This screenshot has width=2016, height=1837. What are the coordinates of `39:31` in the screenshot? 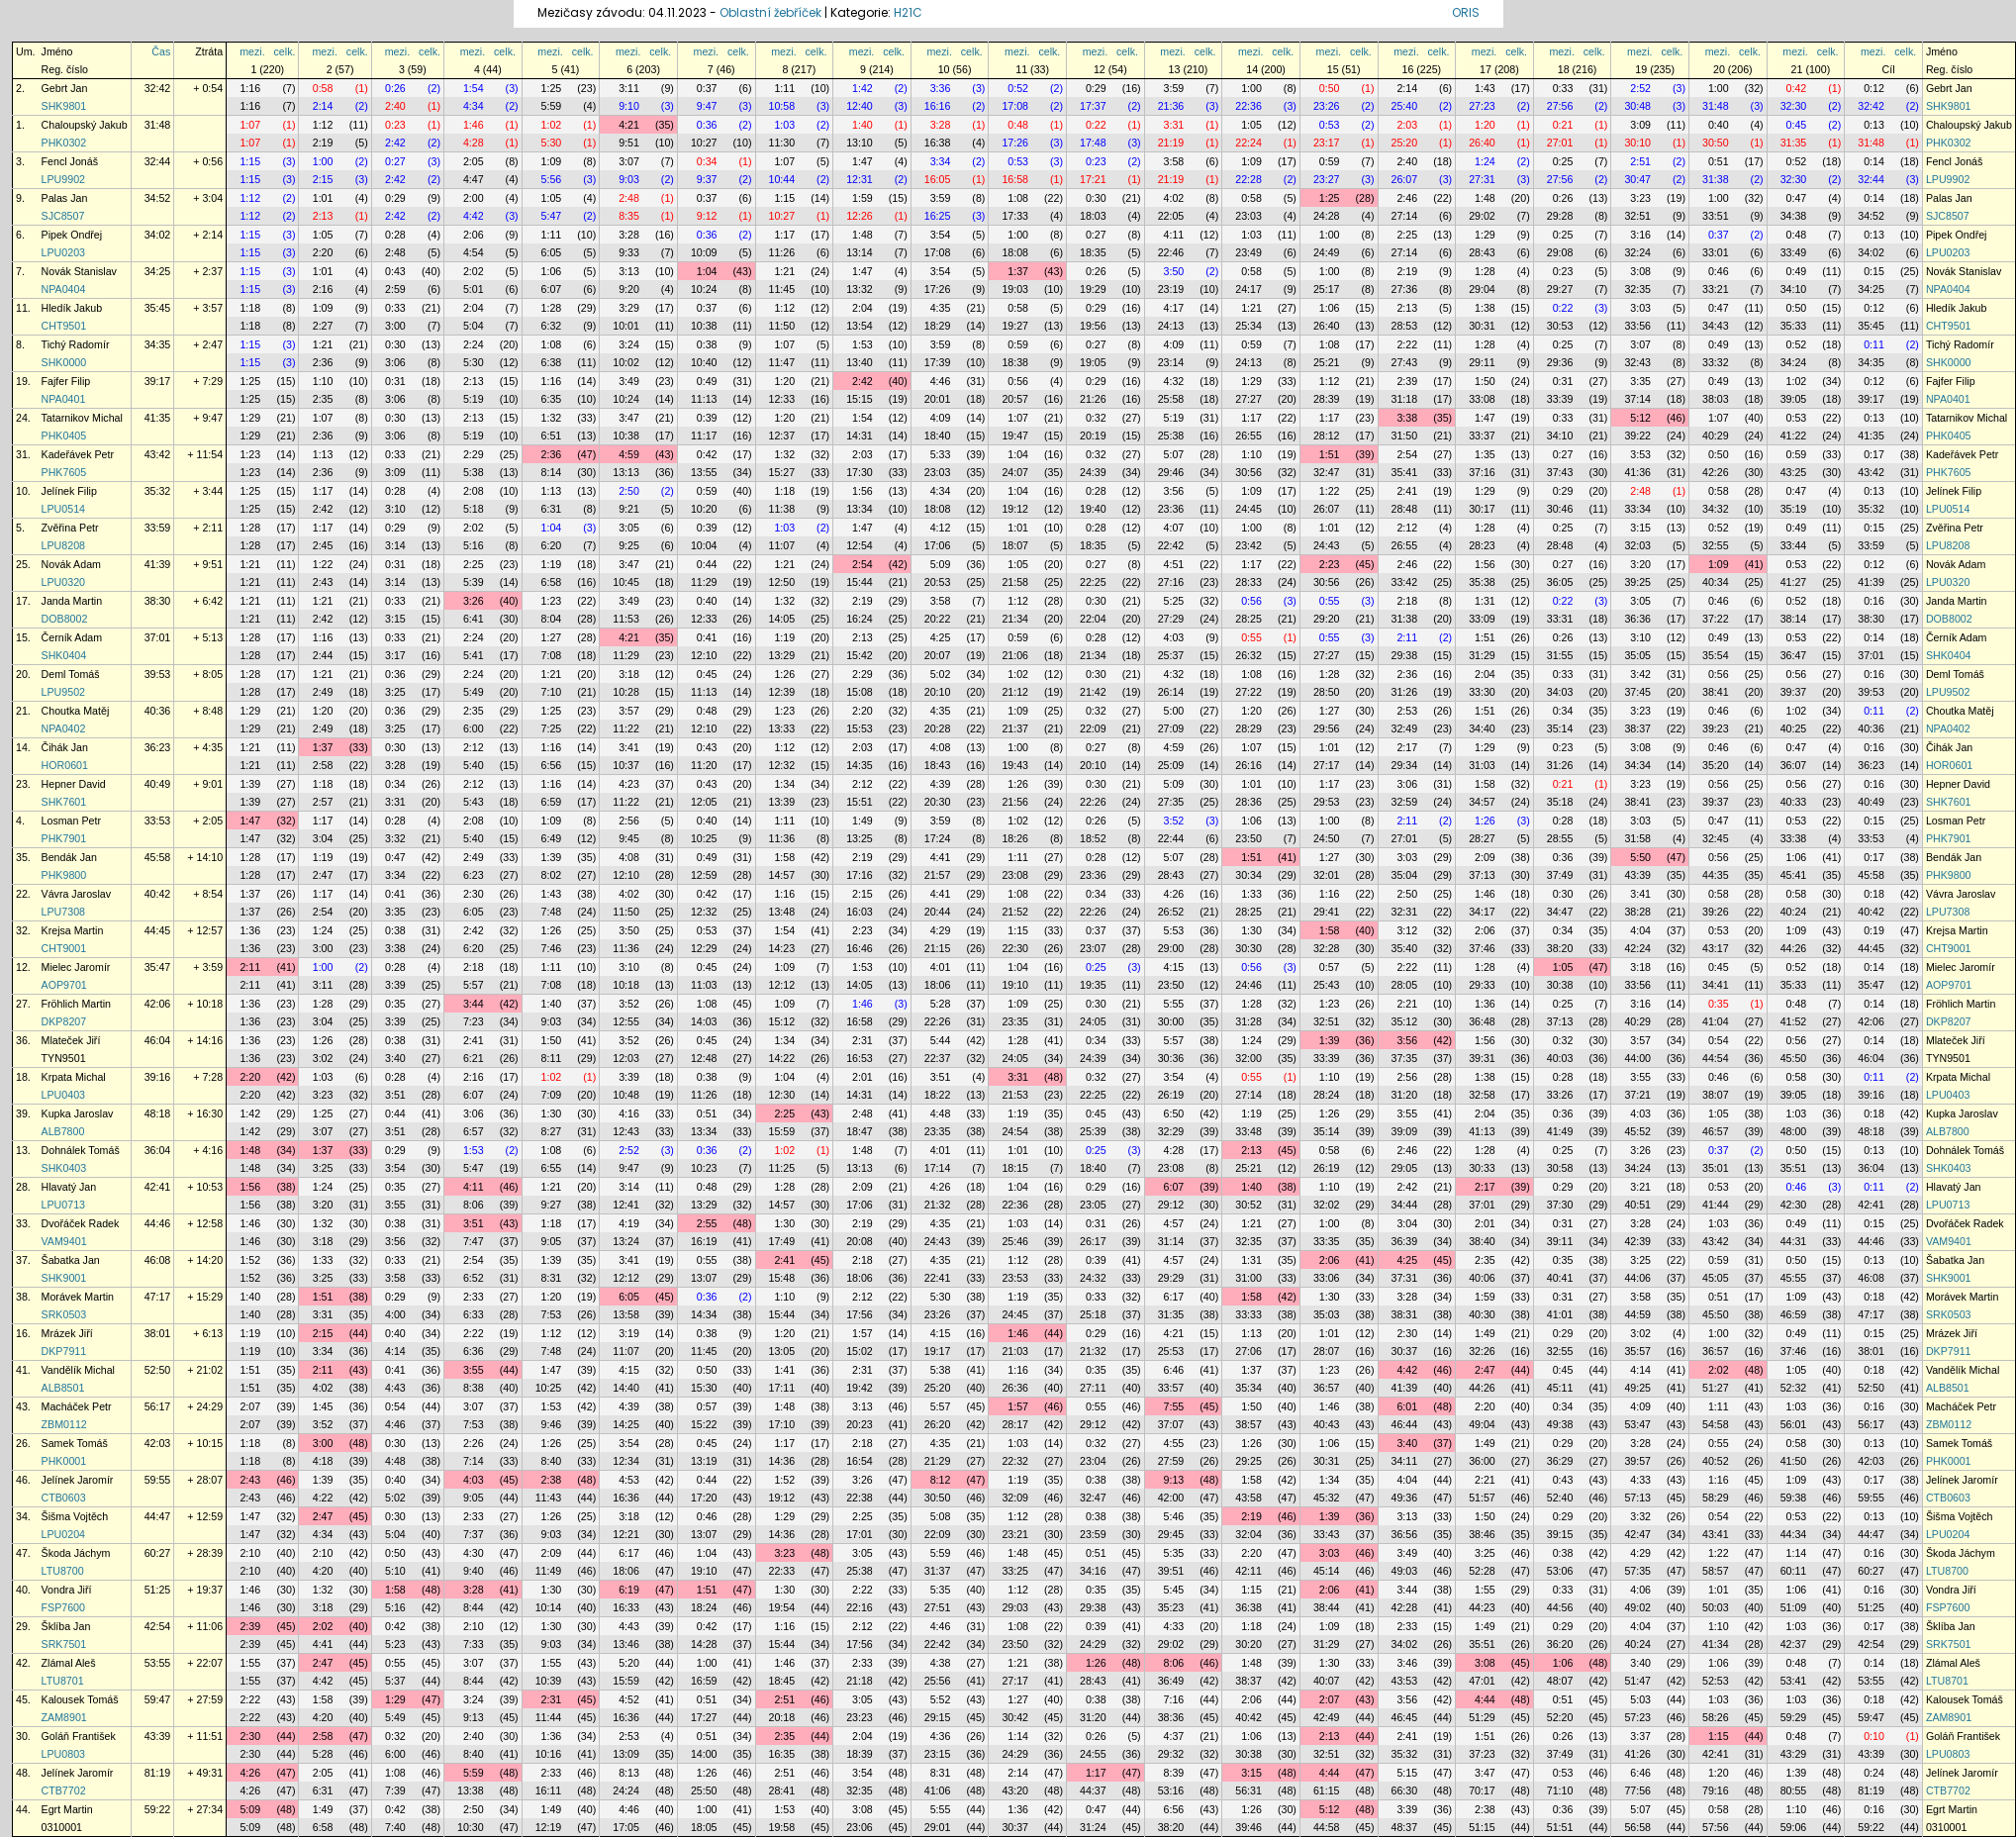 It's located at (1482, 1058).